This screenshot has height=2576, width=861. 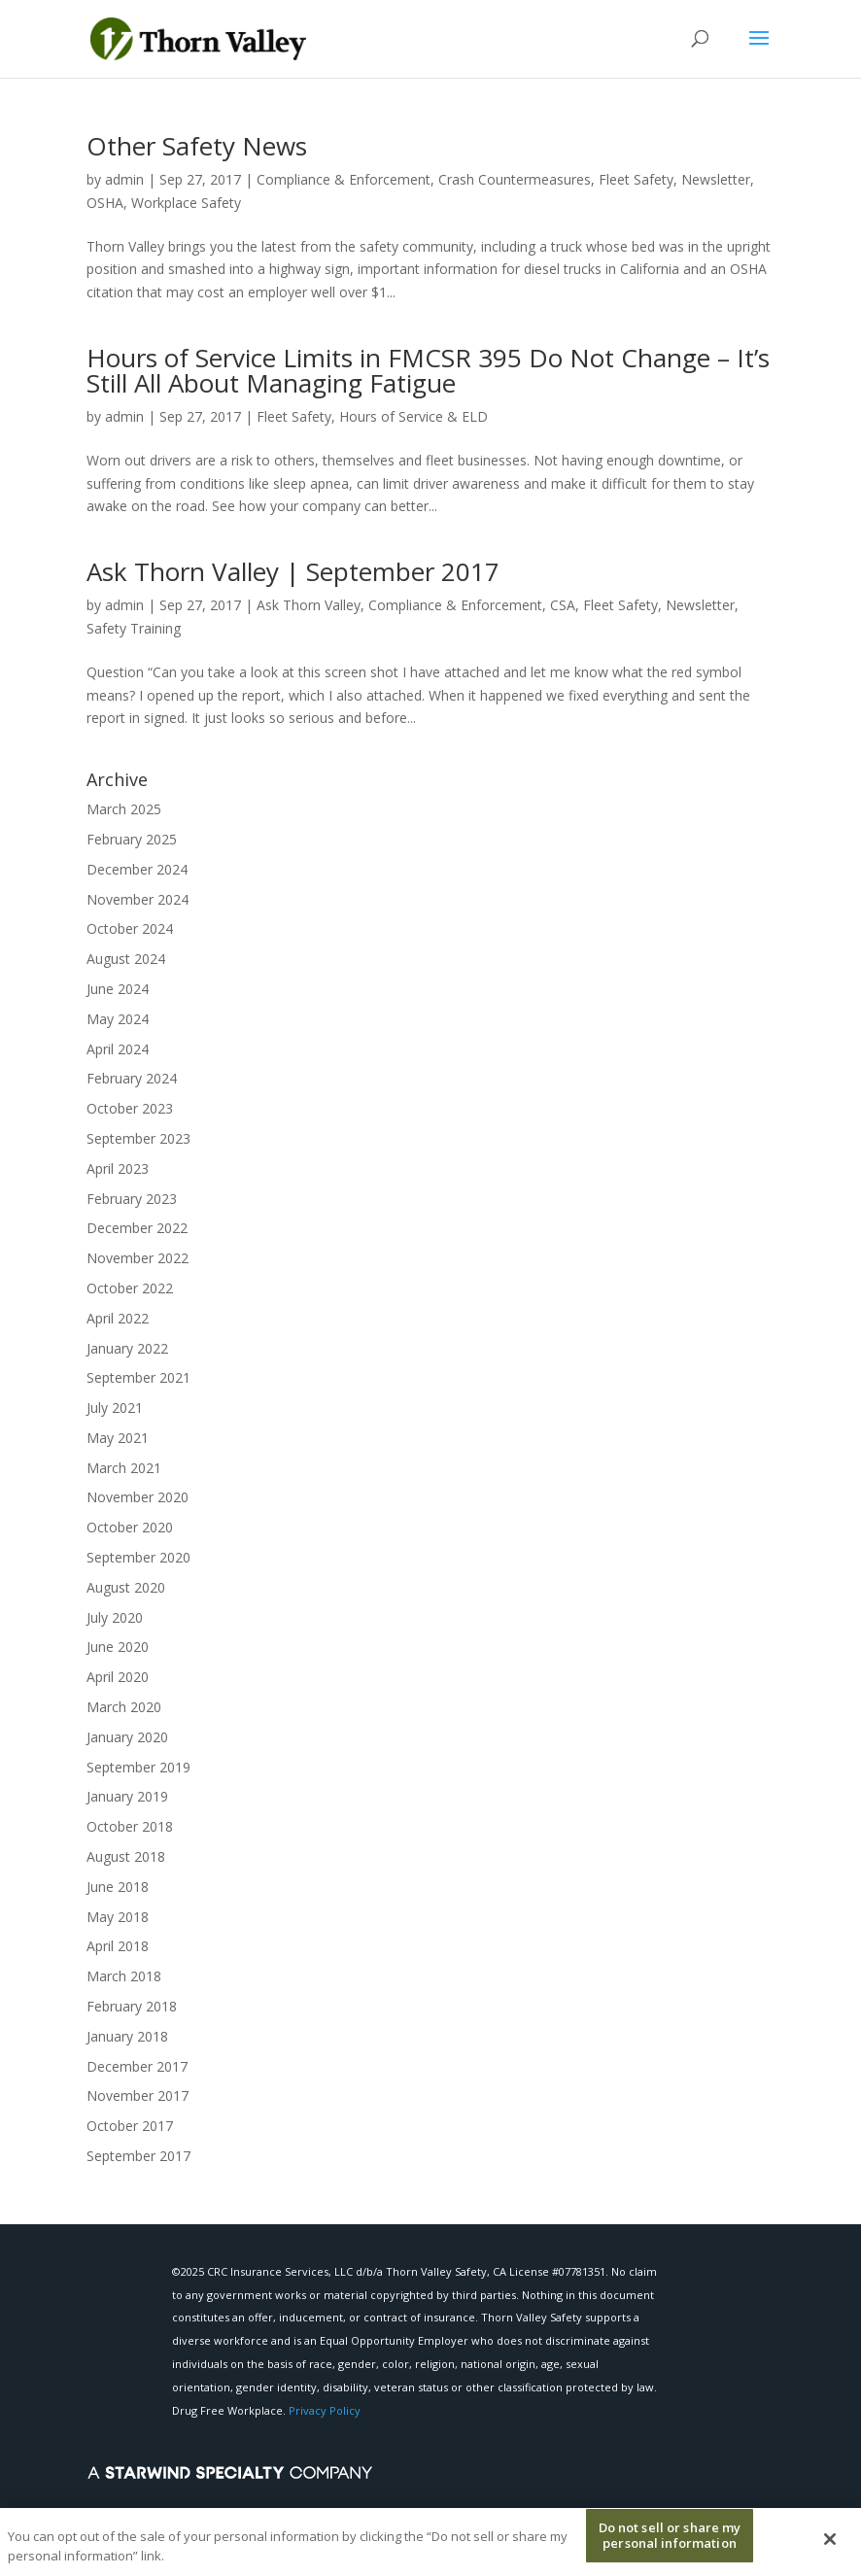 What do you see at coordinates (137, 899) in the screenshot?
I see `November 2024` at bounding box center [137, 899].